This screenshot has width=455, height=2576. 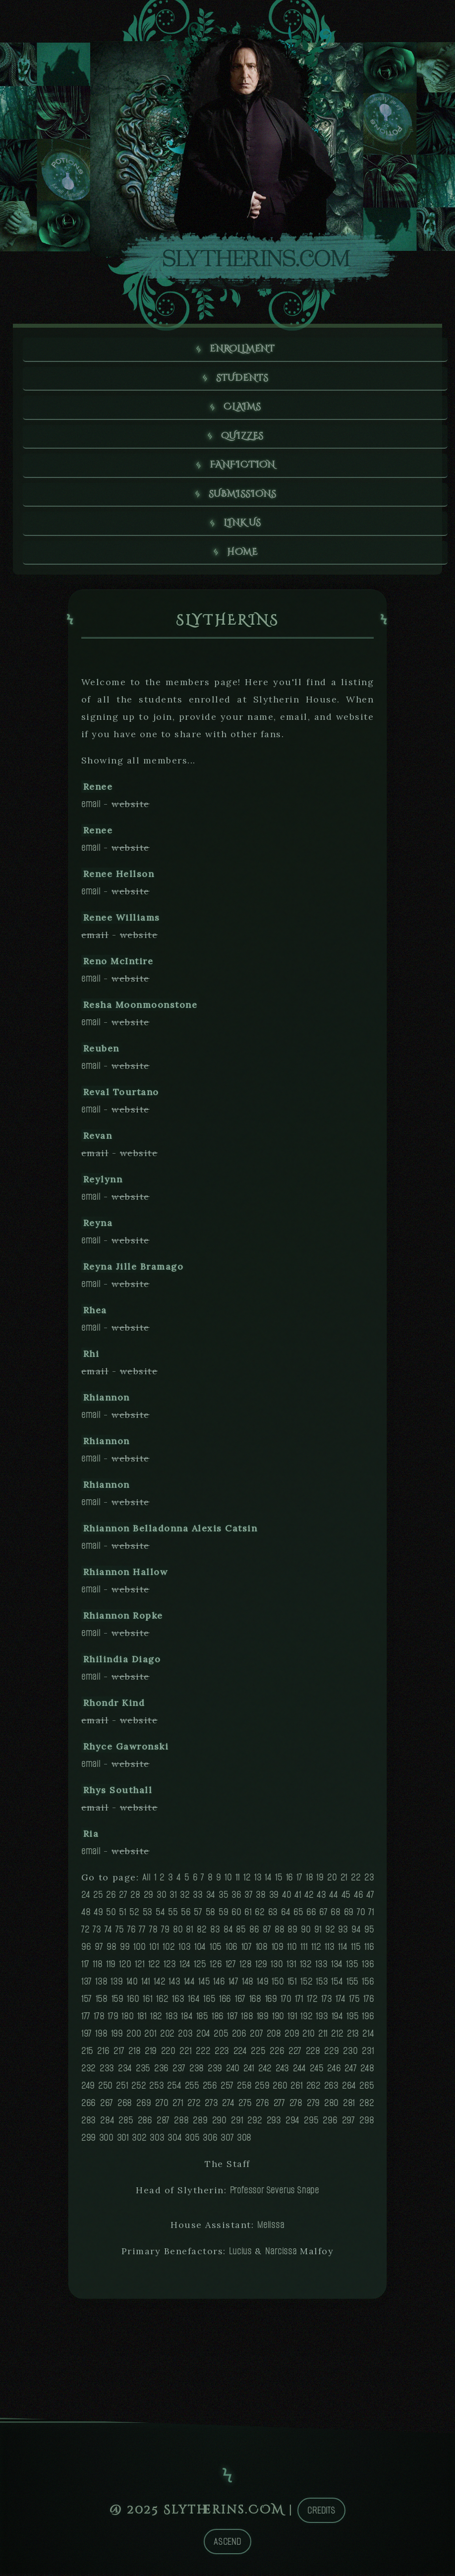 What do you see at coordinates (243, 378) in the screenshot?
I see `Students` at bounding box center [243, 378].